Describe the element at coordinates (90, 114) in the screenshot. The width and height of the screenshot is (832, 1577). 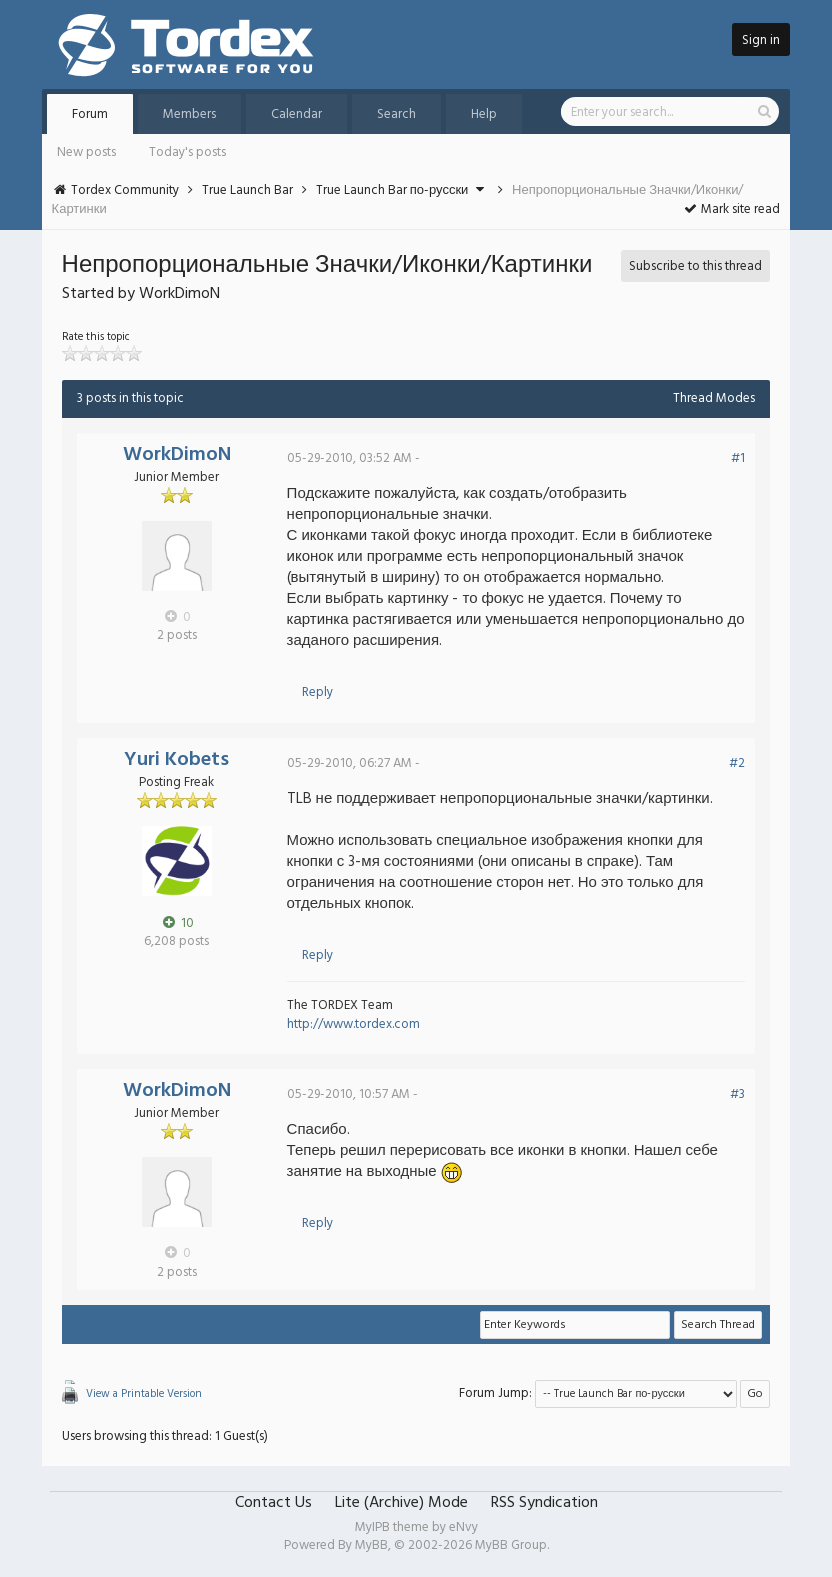
I see `Forum` at that location.